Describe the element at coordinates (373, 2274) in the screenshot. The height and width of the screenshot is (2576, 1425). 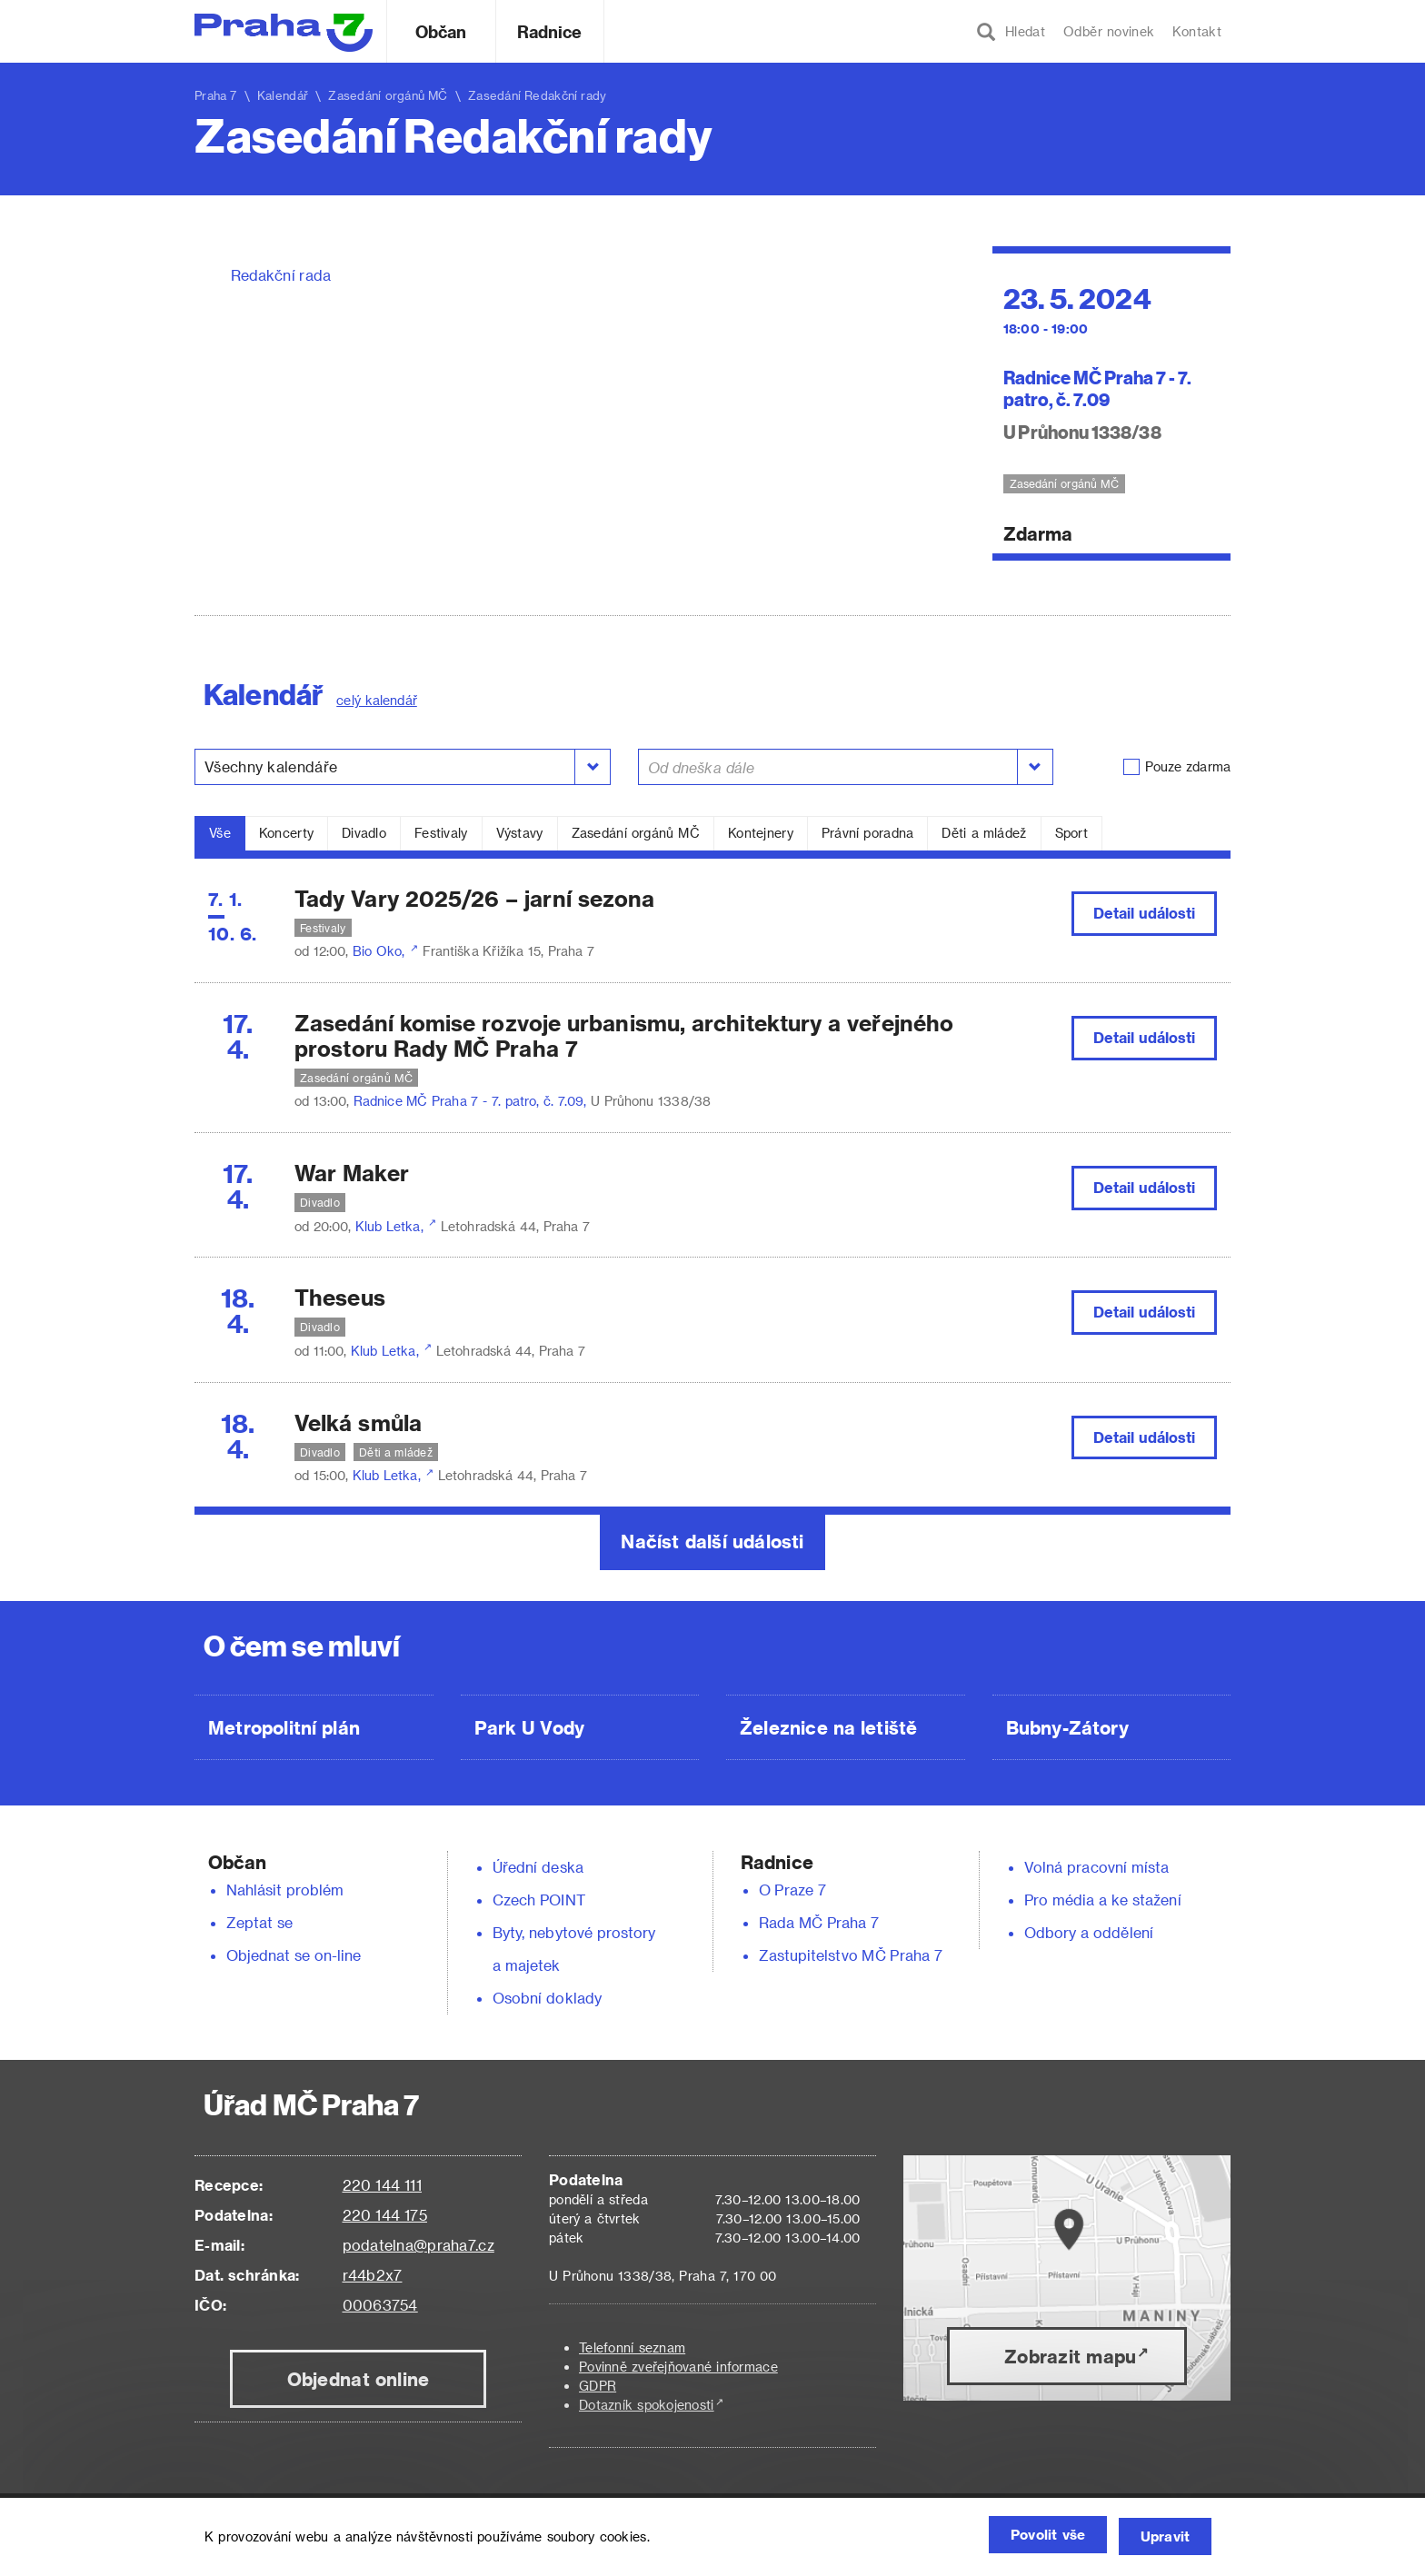
I see `r44b2x7` at that location.